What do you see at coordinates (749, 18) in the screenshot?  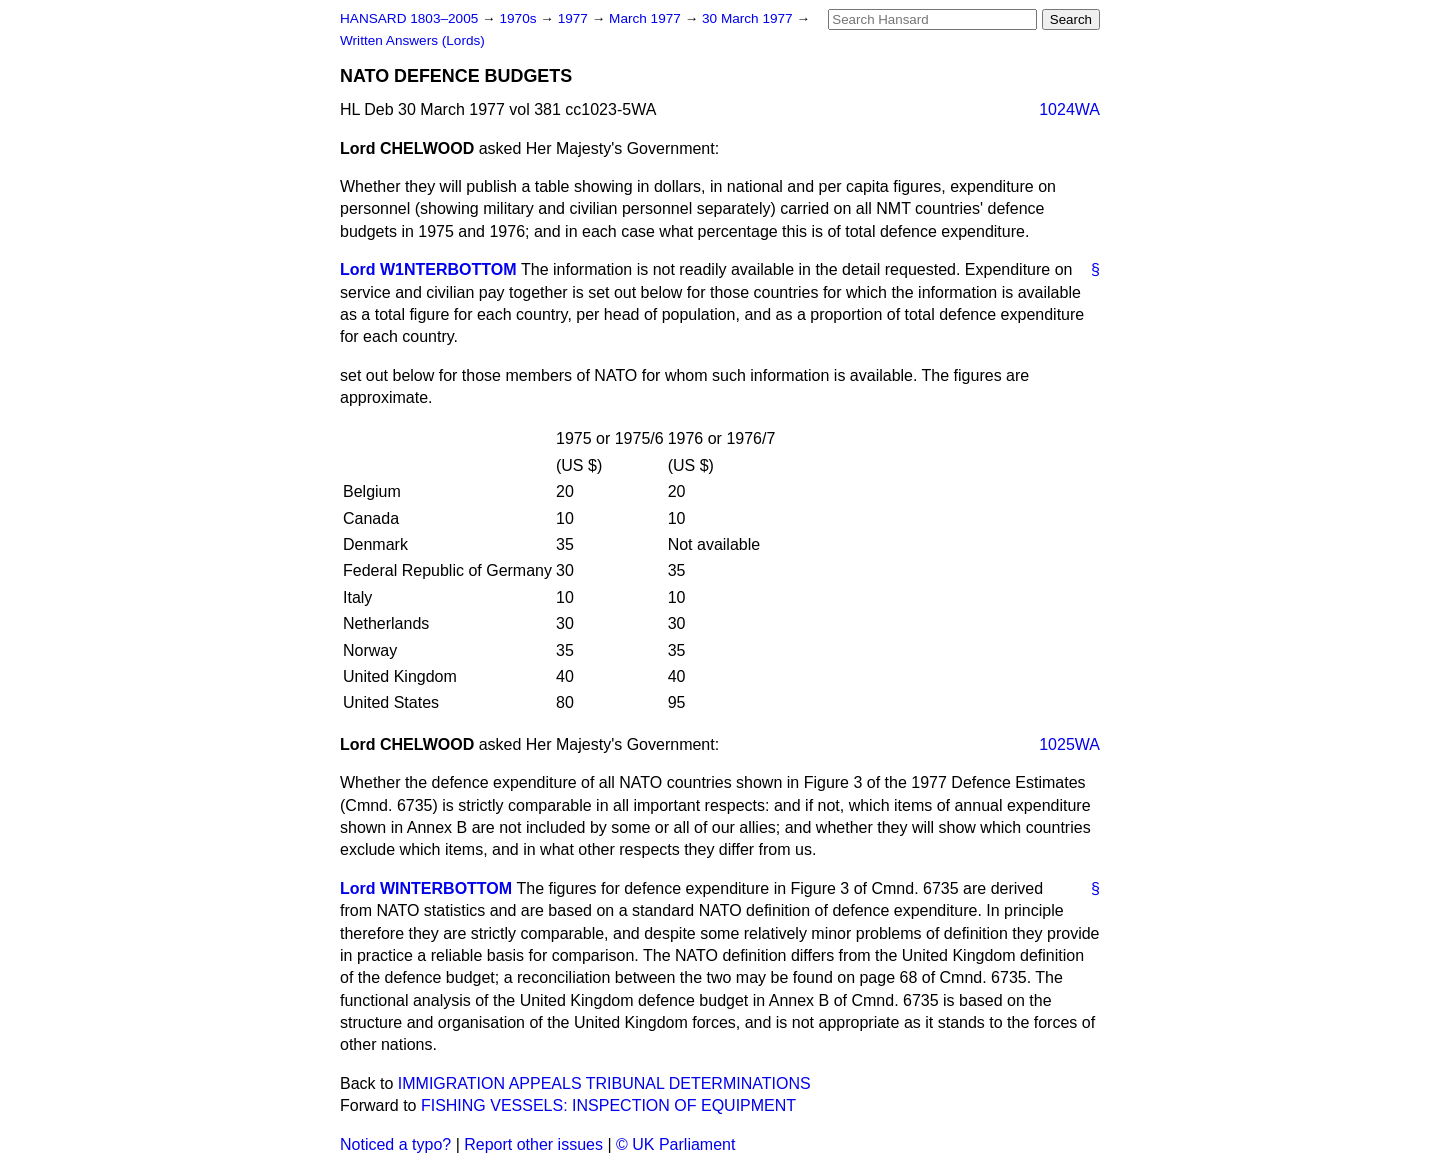 I see `30 March 1977` at bounding box center [749, 18].